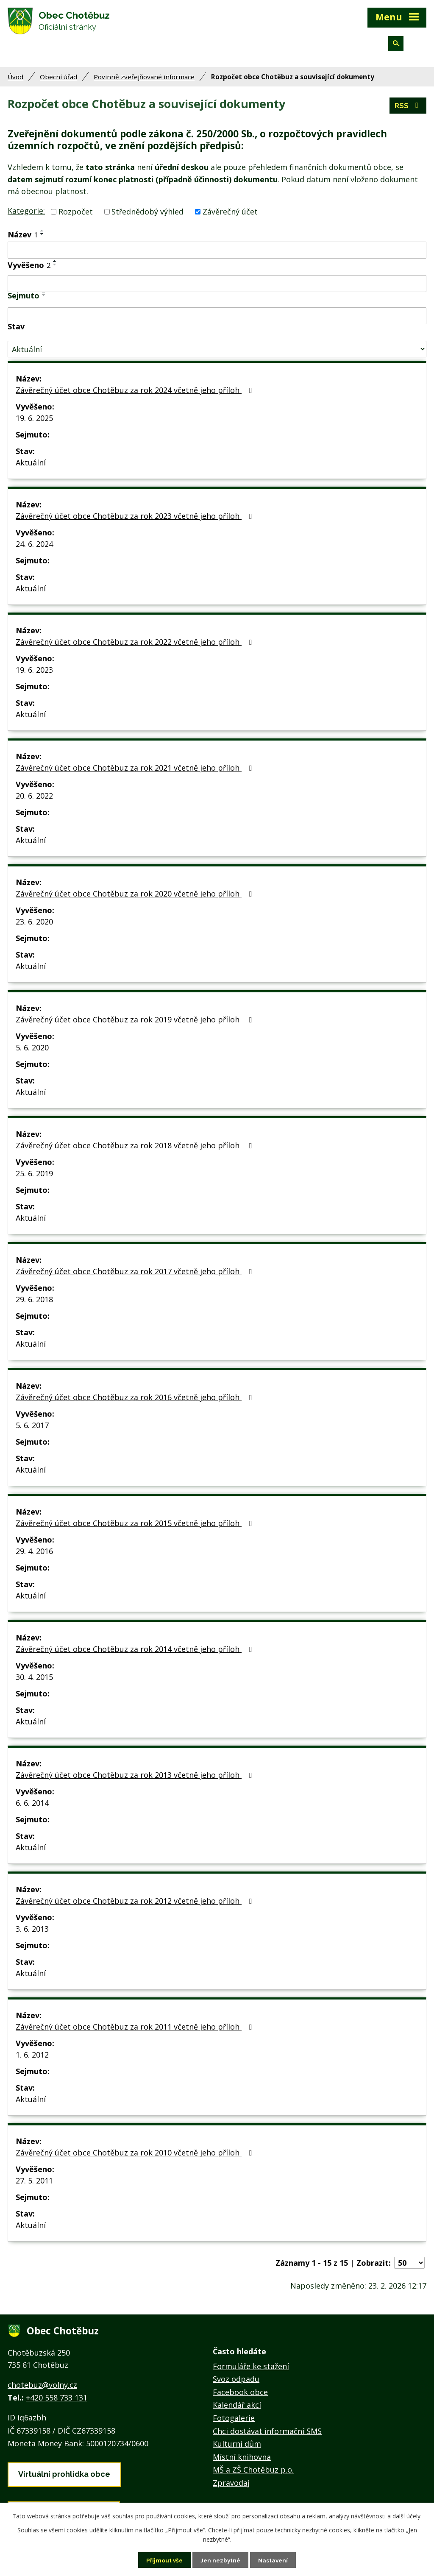 The height and width of the screenshot is (2576, 434). What do you see at coordinates (144, 80) in the screenshot?
I see `Povinně zveřejňované informace` at bounding box center [144, 80].